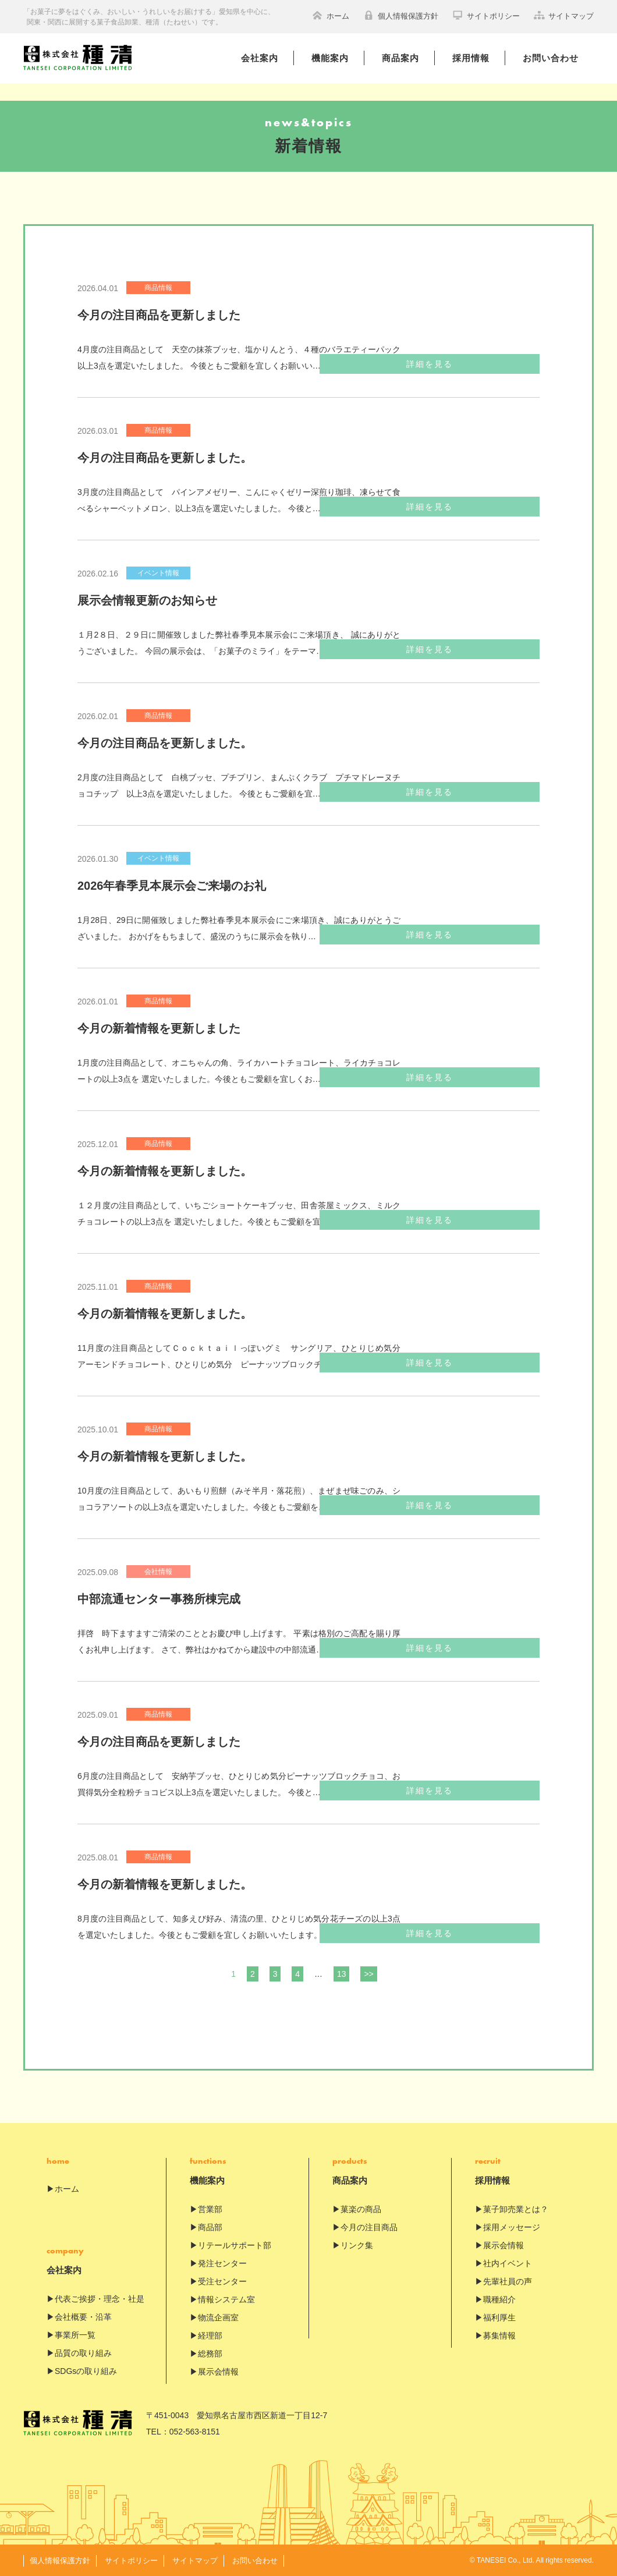 This screenshot has width=617, height=2576. I want to click on 先輩社員の声, so click(507, 2281).